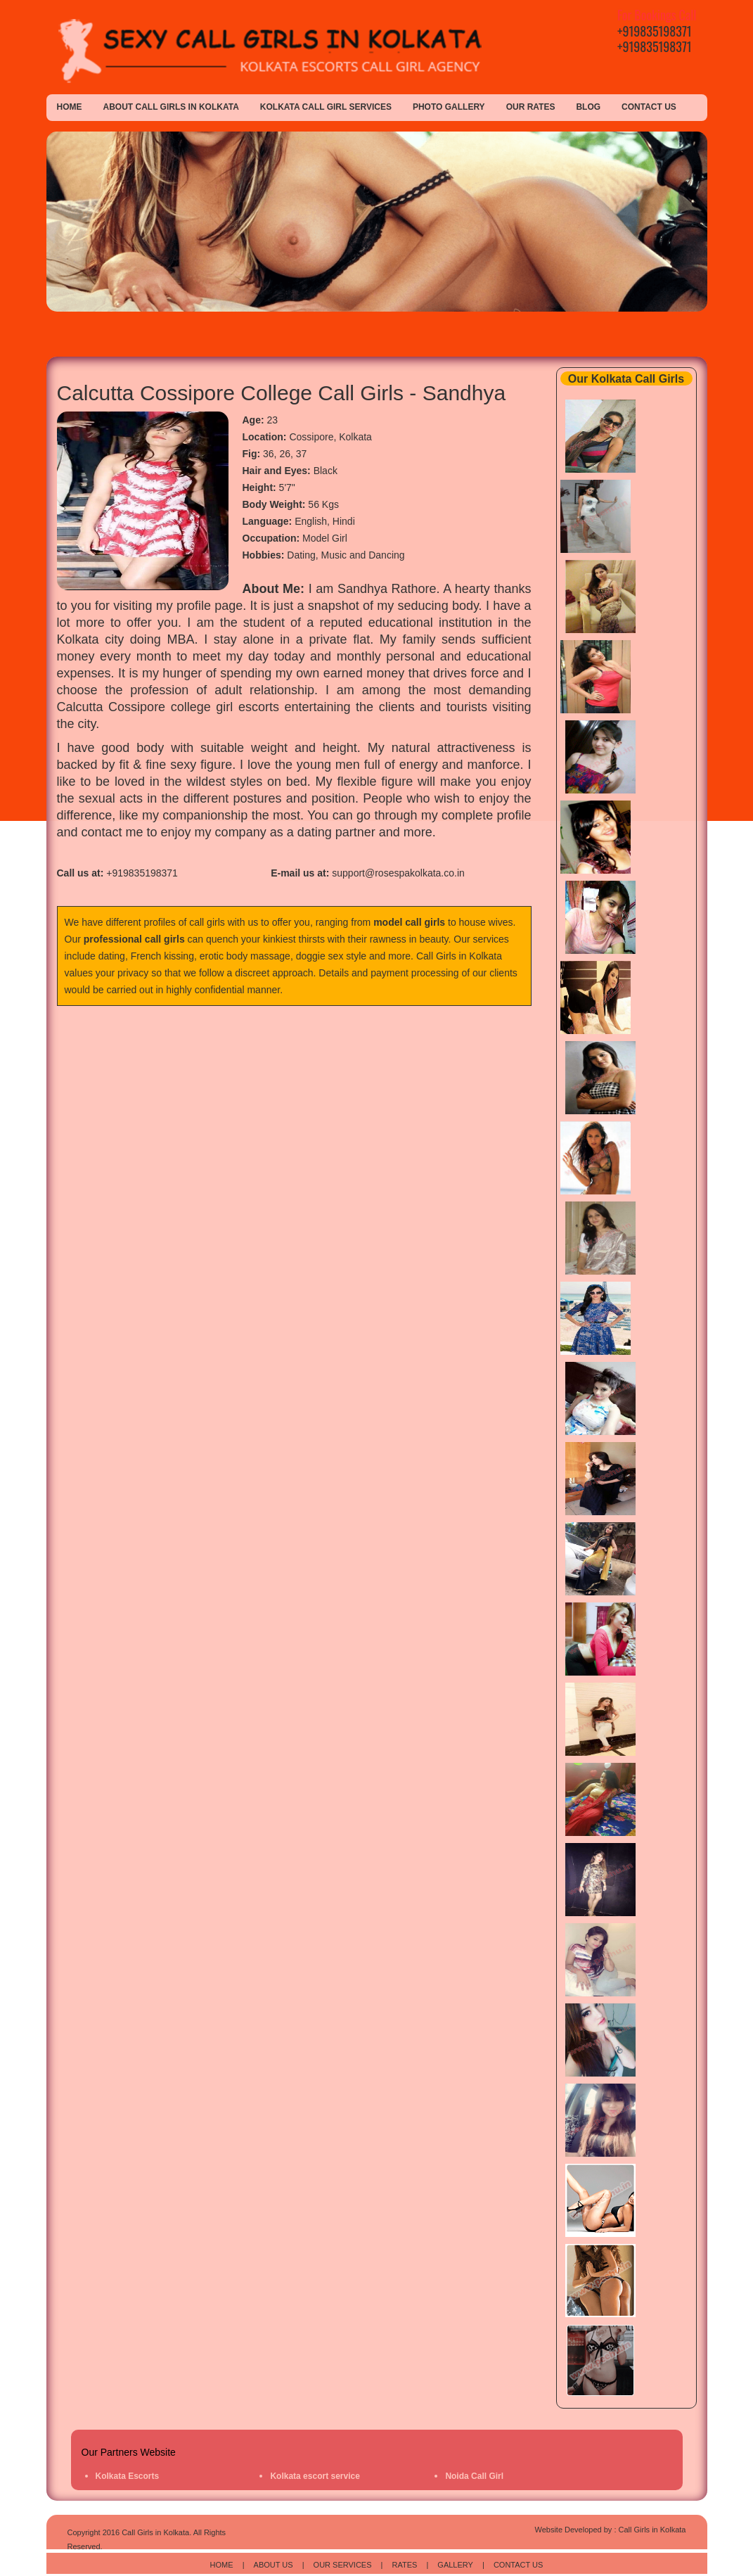 Image resolution: width=753 pixels, height=2576 pixels. What do you see at coordinates (69, 107) in the screenshot?
I see `Home` at bounding box center [69, 107].